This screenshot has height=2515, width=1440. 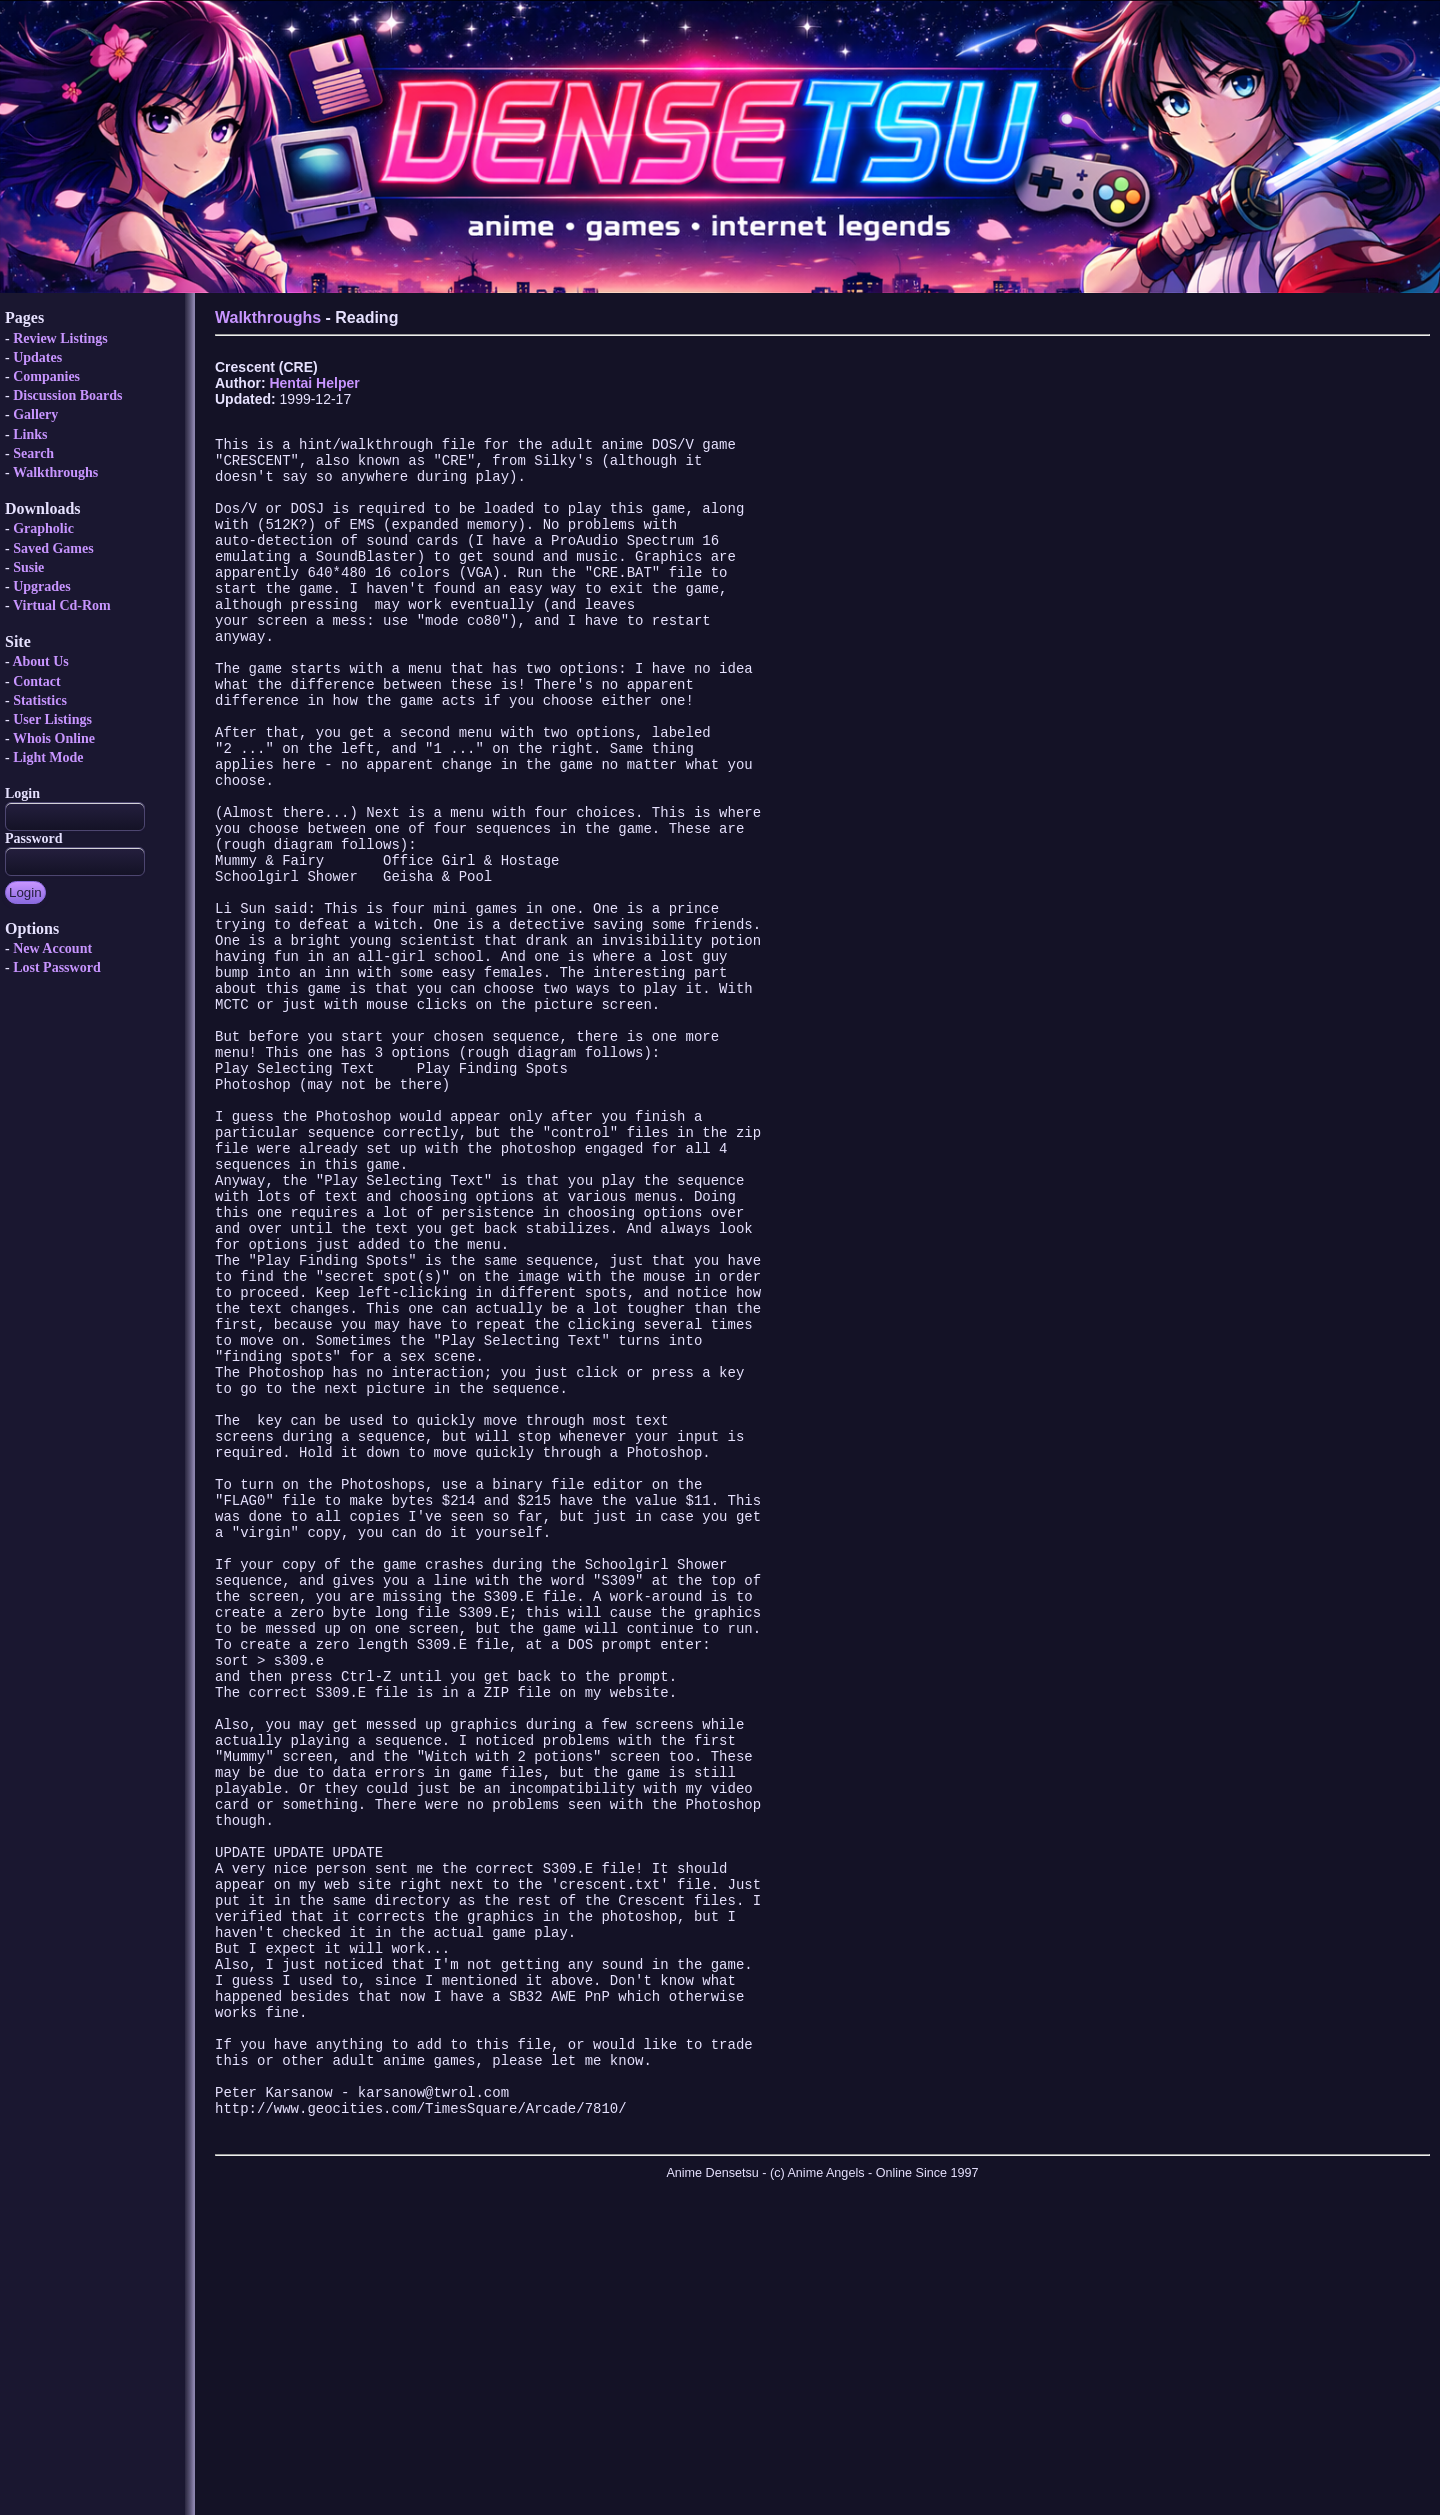 What do you see at coordinates (60, 338) in the screenshot?
I see `Review Listings` at bounding box center [60, 338].